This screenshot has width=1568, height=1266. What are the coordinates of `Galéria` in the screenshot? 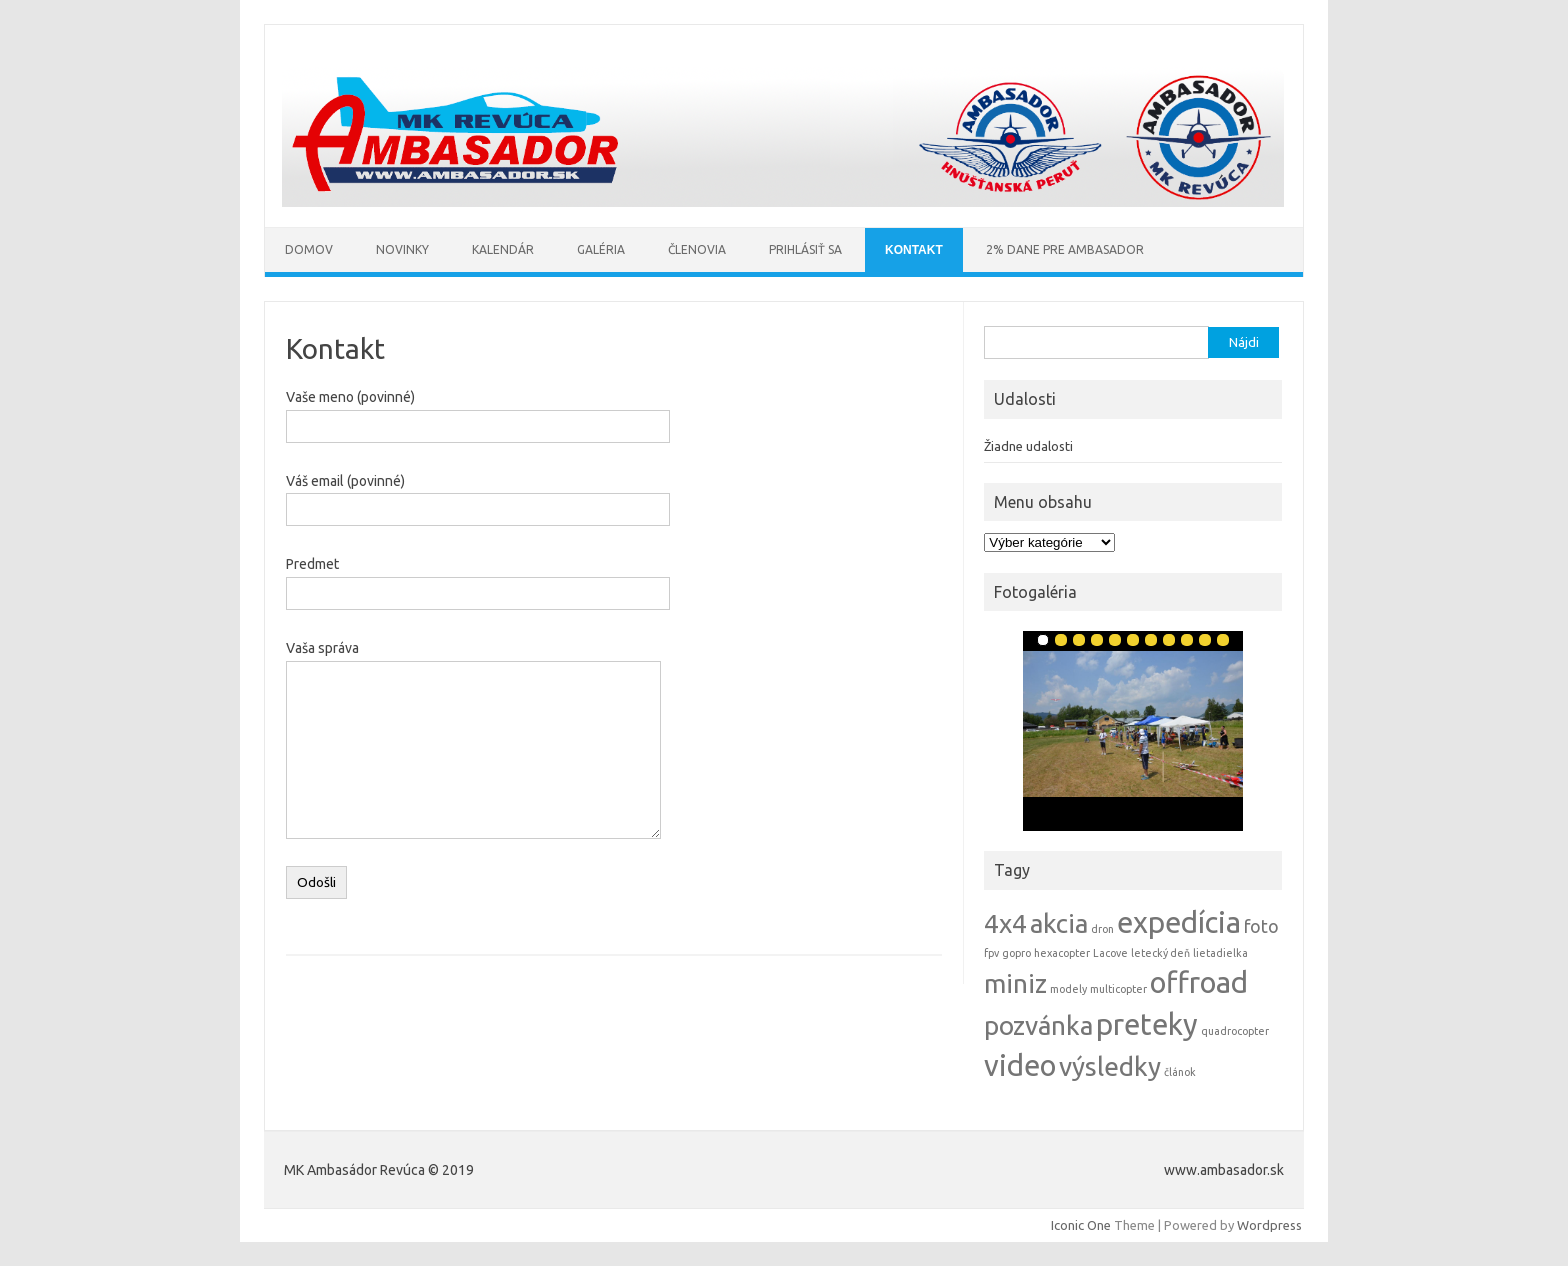 It's located at (601, 249).